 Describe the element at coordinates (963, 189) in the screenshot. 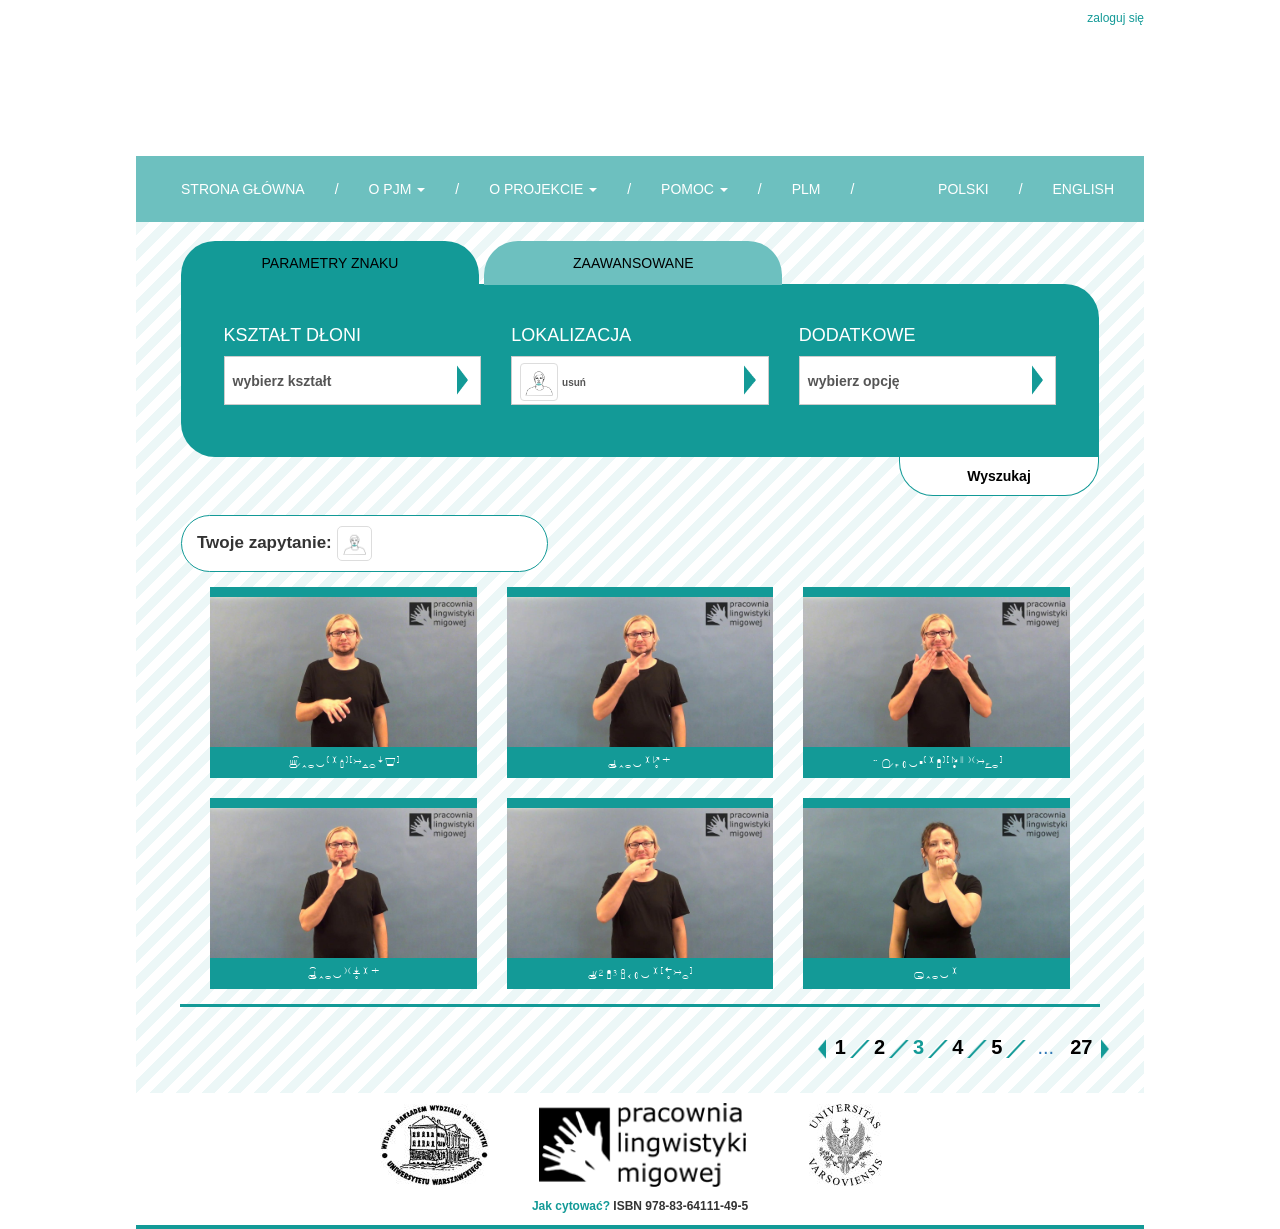

I see `POLSKI` at that location.